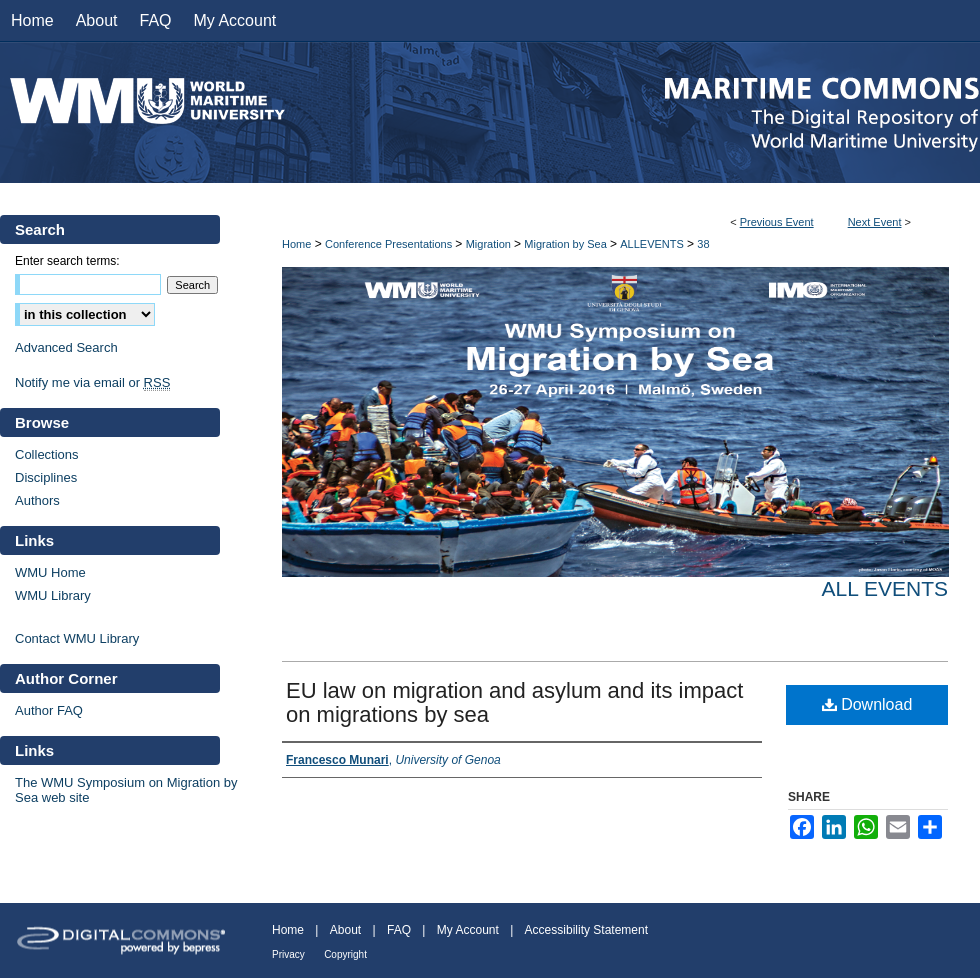 The image size is (980, 978). I want to click on FAQ, so click(399, 930).